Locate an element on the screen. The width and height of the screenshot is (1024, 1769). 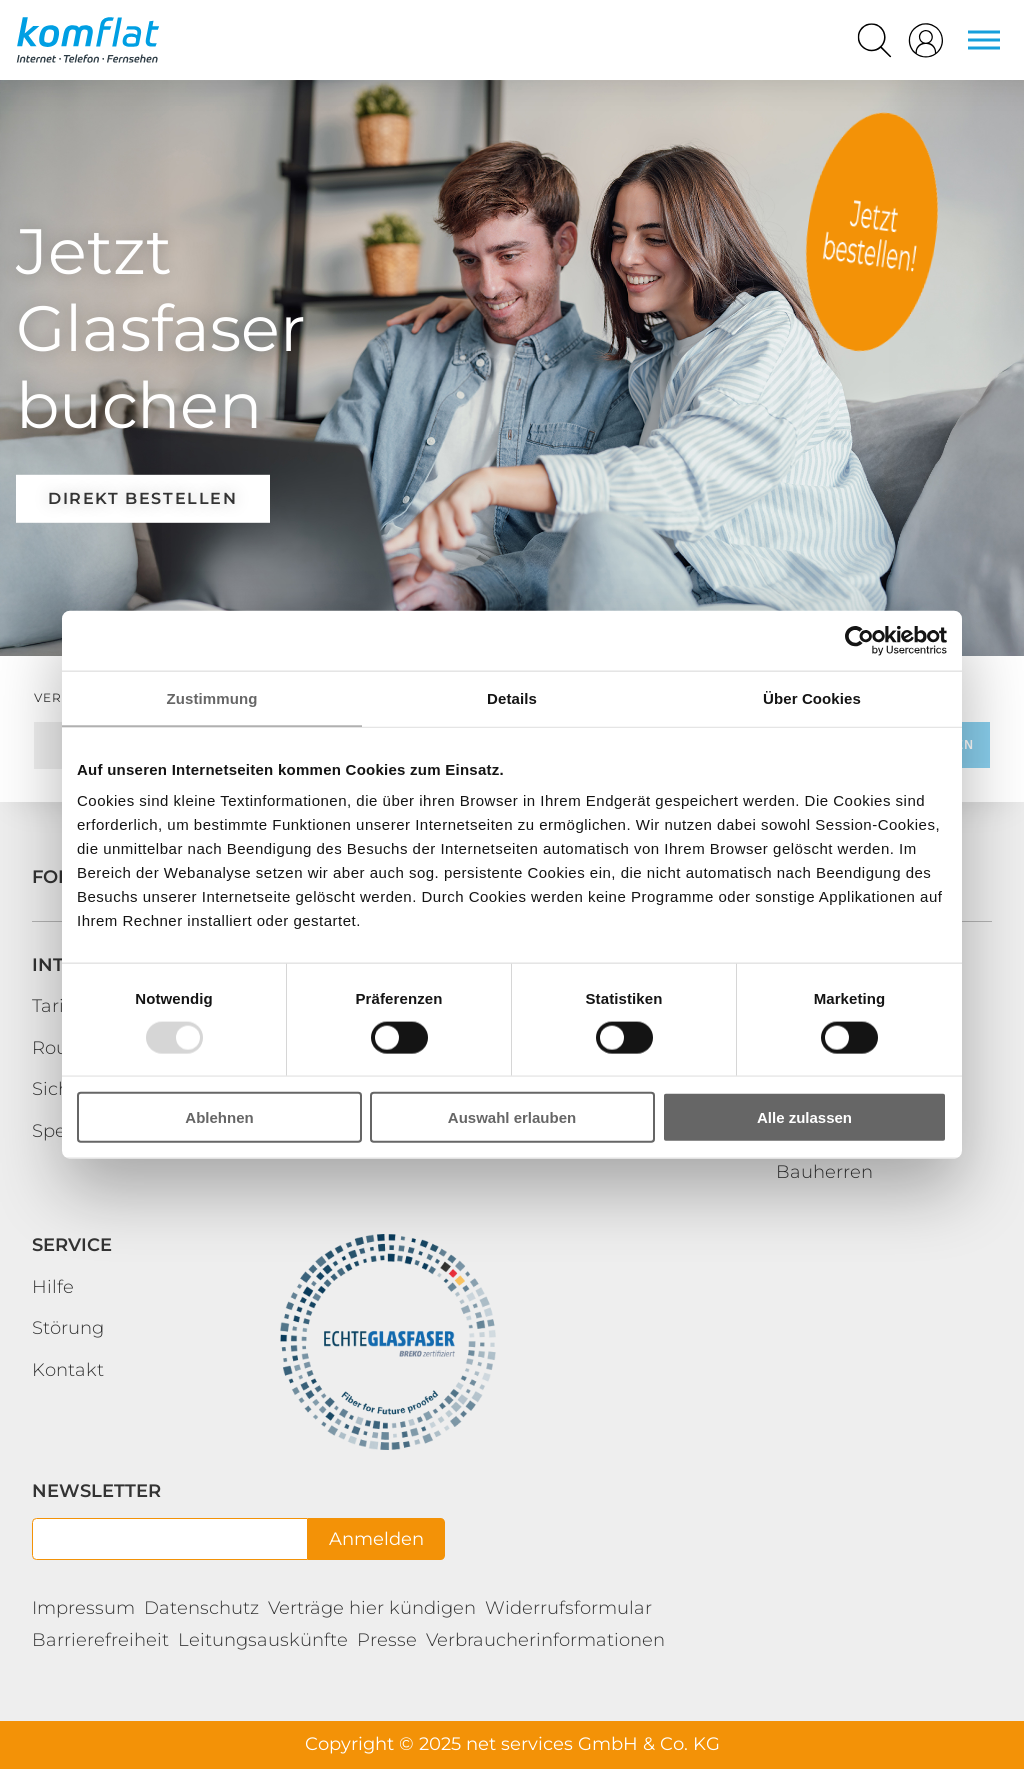
Datenschutz is located at coordinates (201, 1608).